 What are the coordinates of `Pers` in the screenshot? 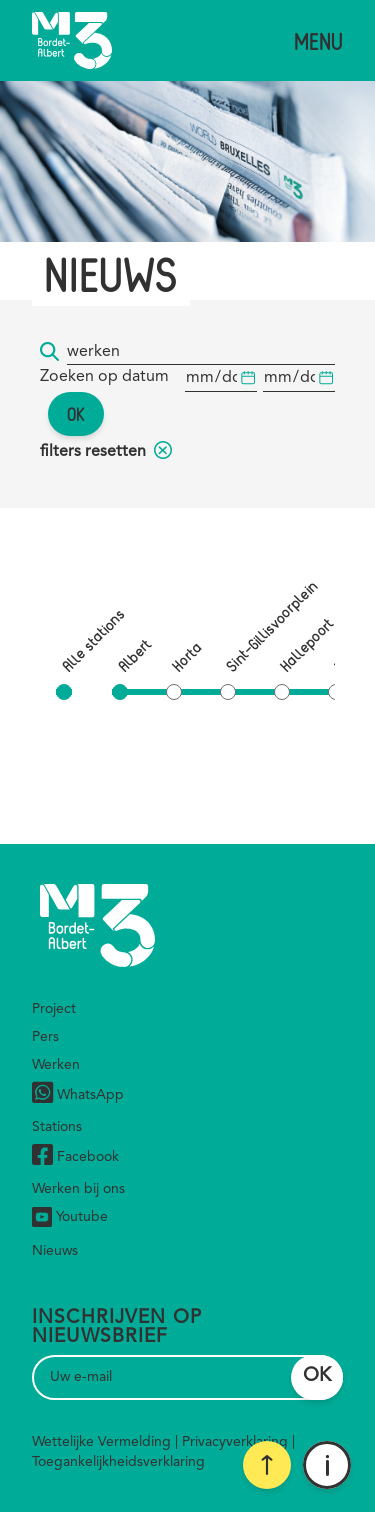 It's located at (45, 1037).